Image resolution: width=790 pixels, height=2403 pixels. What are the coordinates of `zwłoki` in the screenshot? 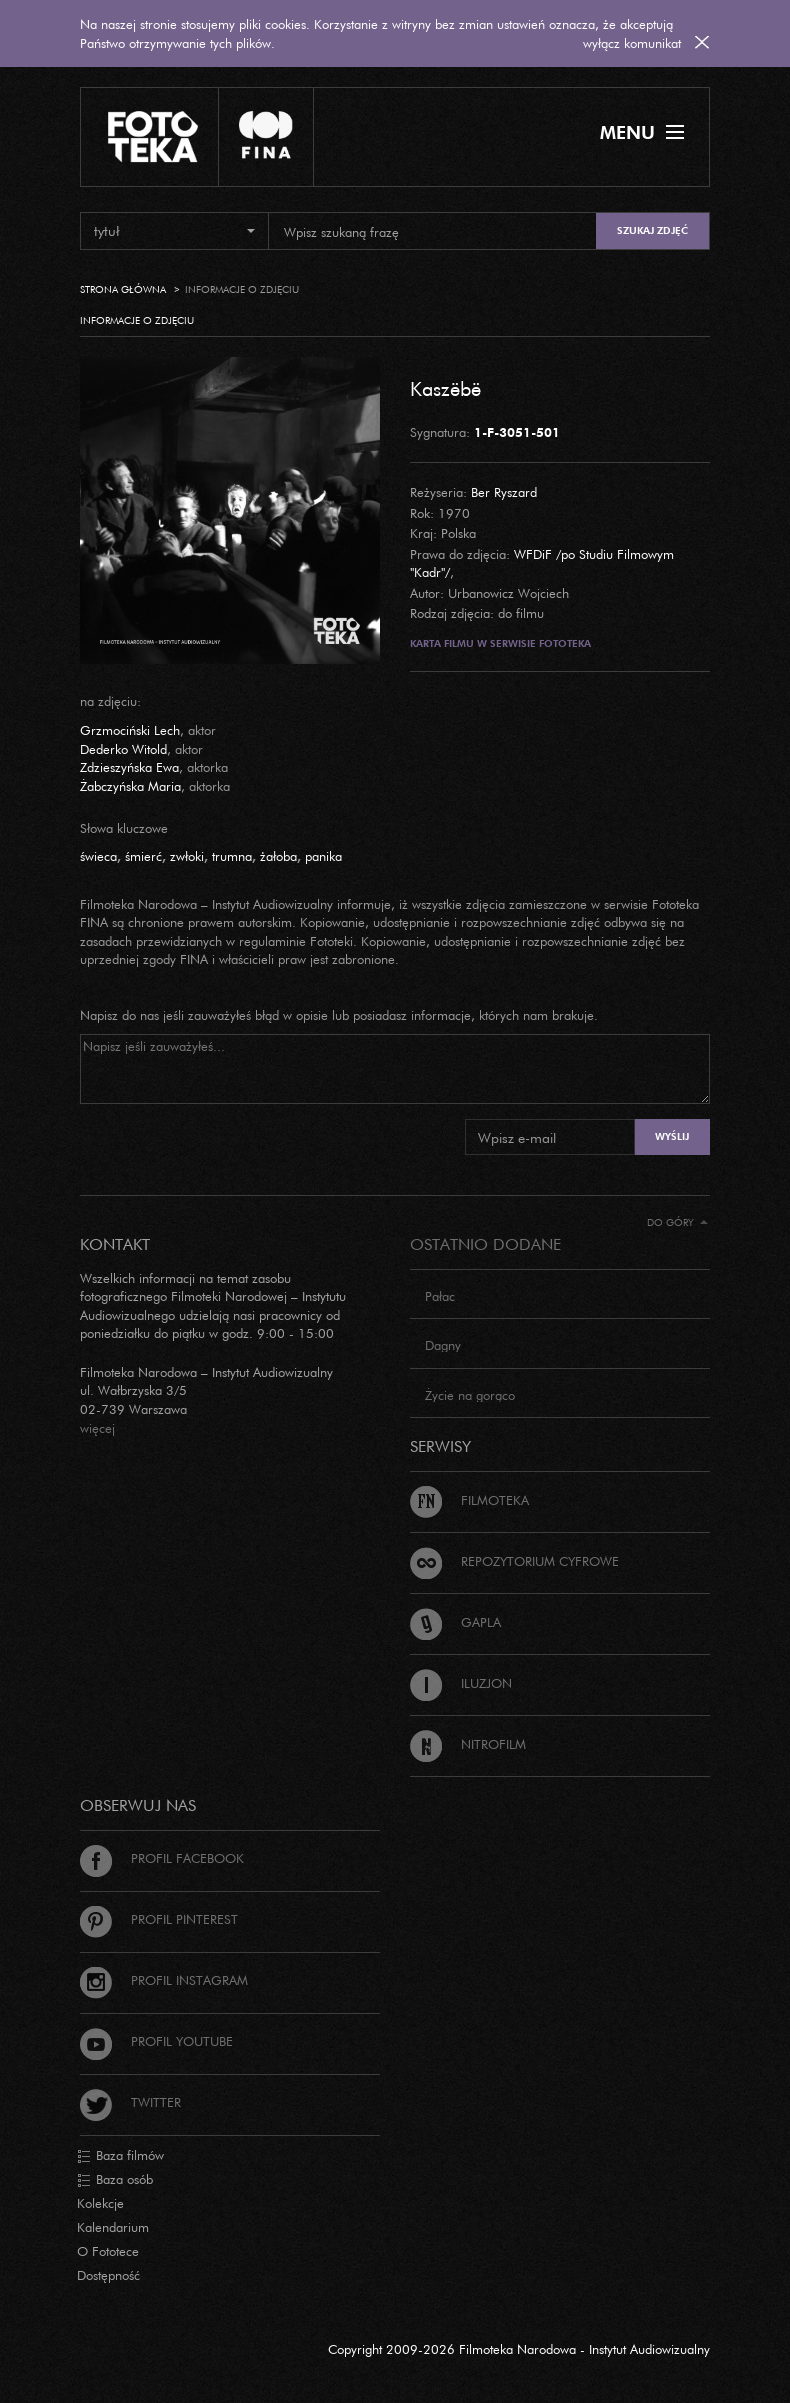 It's located at (187, 856).